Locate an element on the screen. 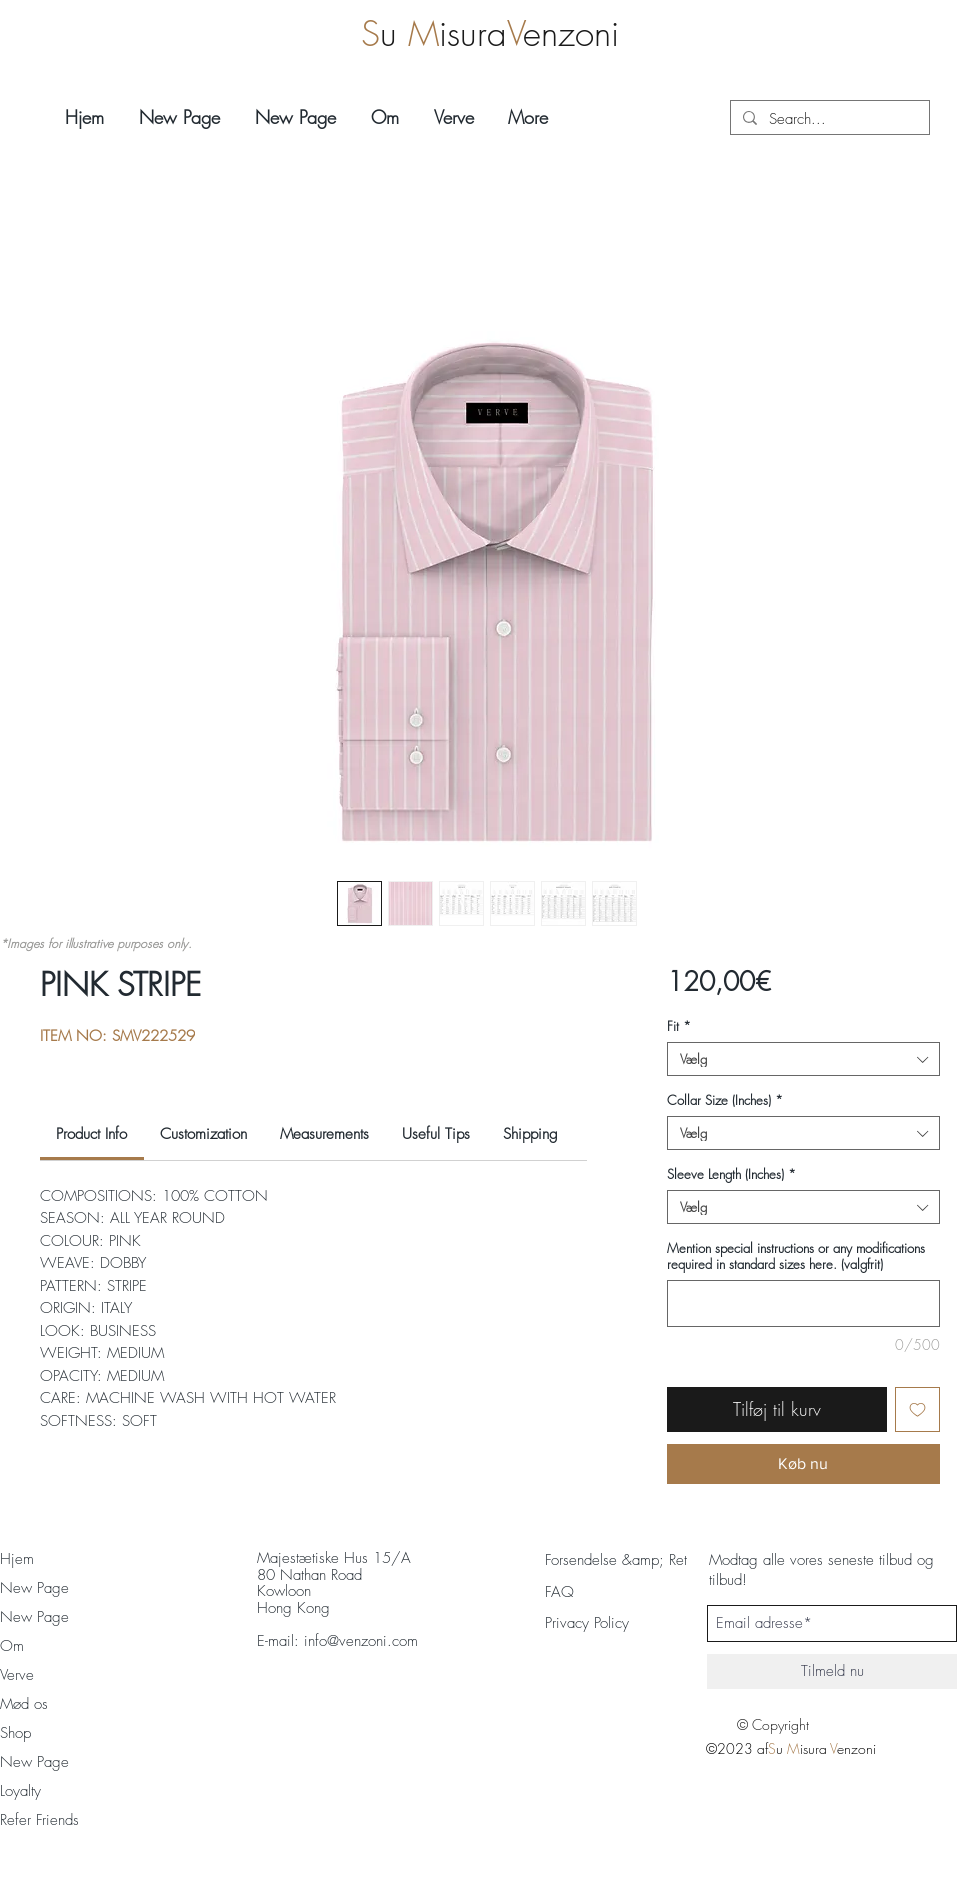 The image size is (980, 1893). Refer Friends is located at coordinates (39, 1820).